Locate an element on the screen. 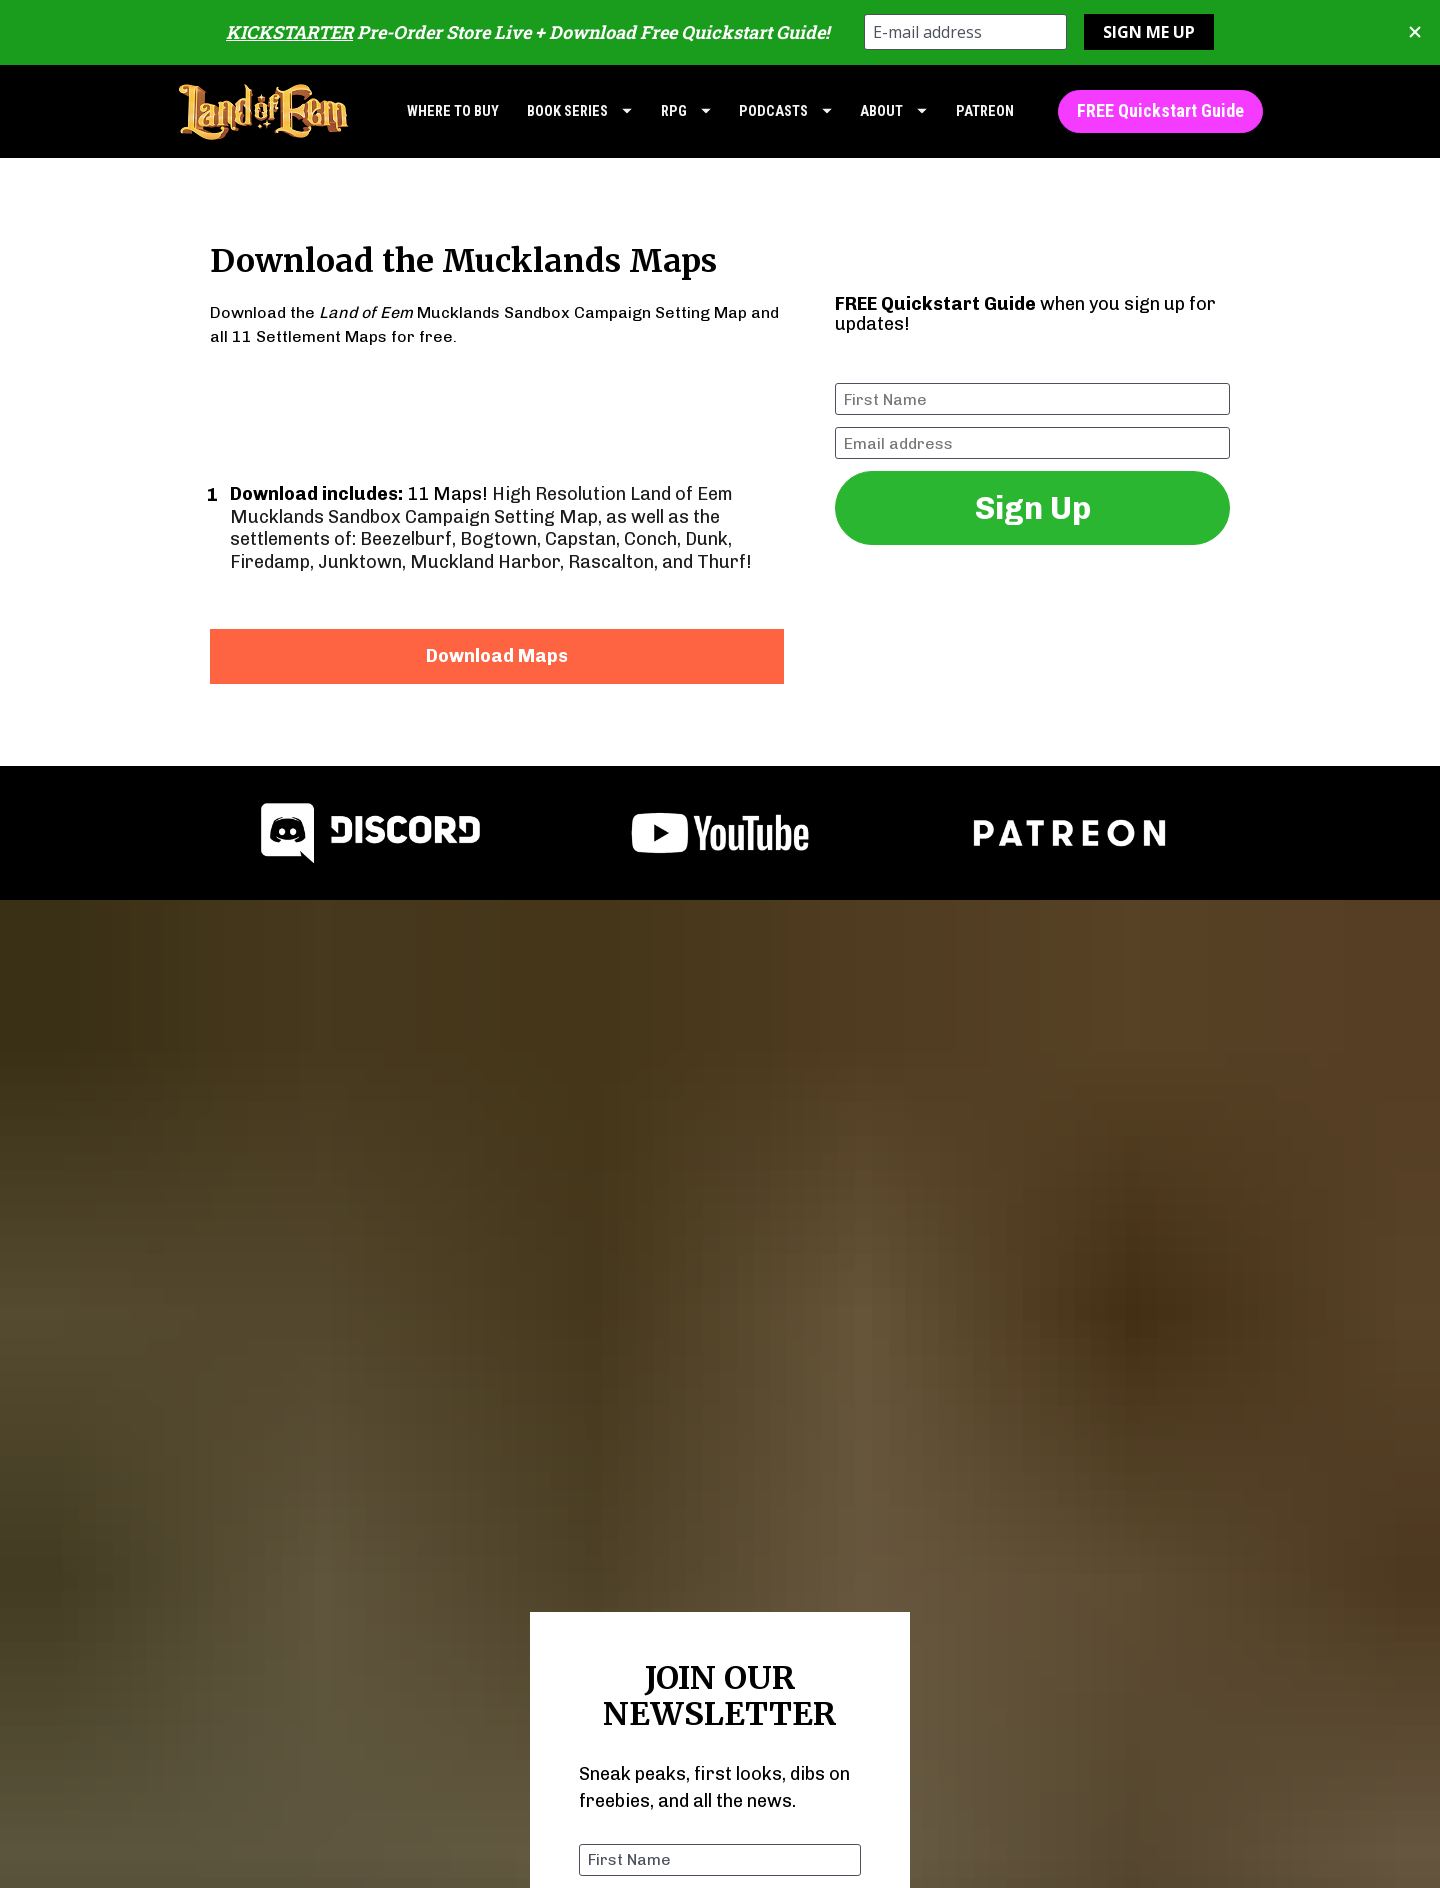  PODCASTS is located at coordinates (785, 111).